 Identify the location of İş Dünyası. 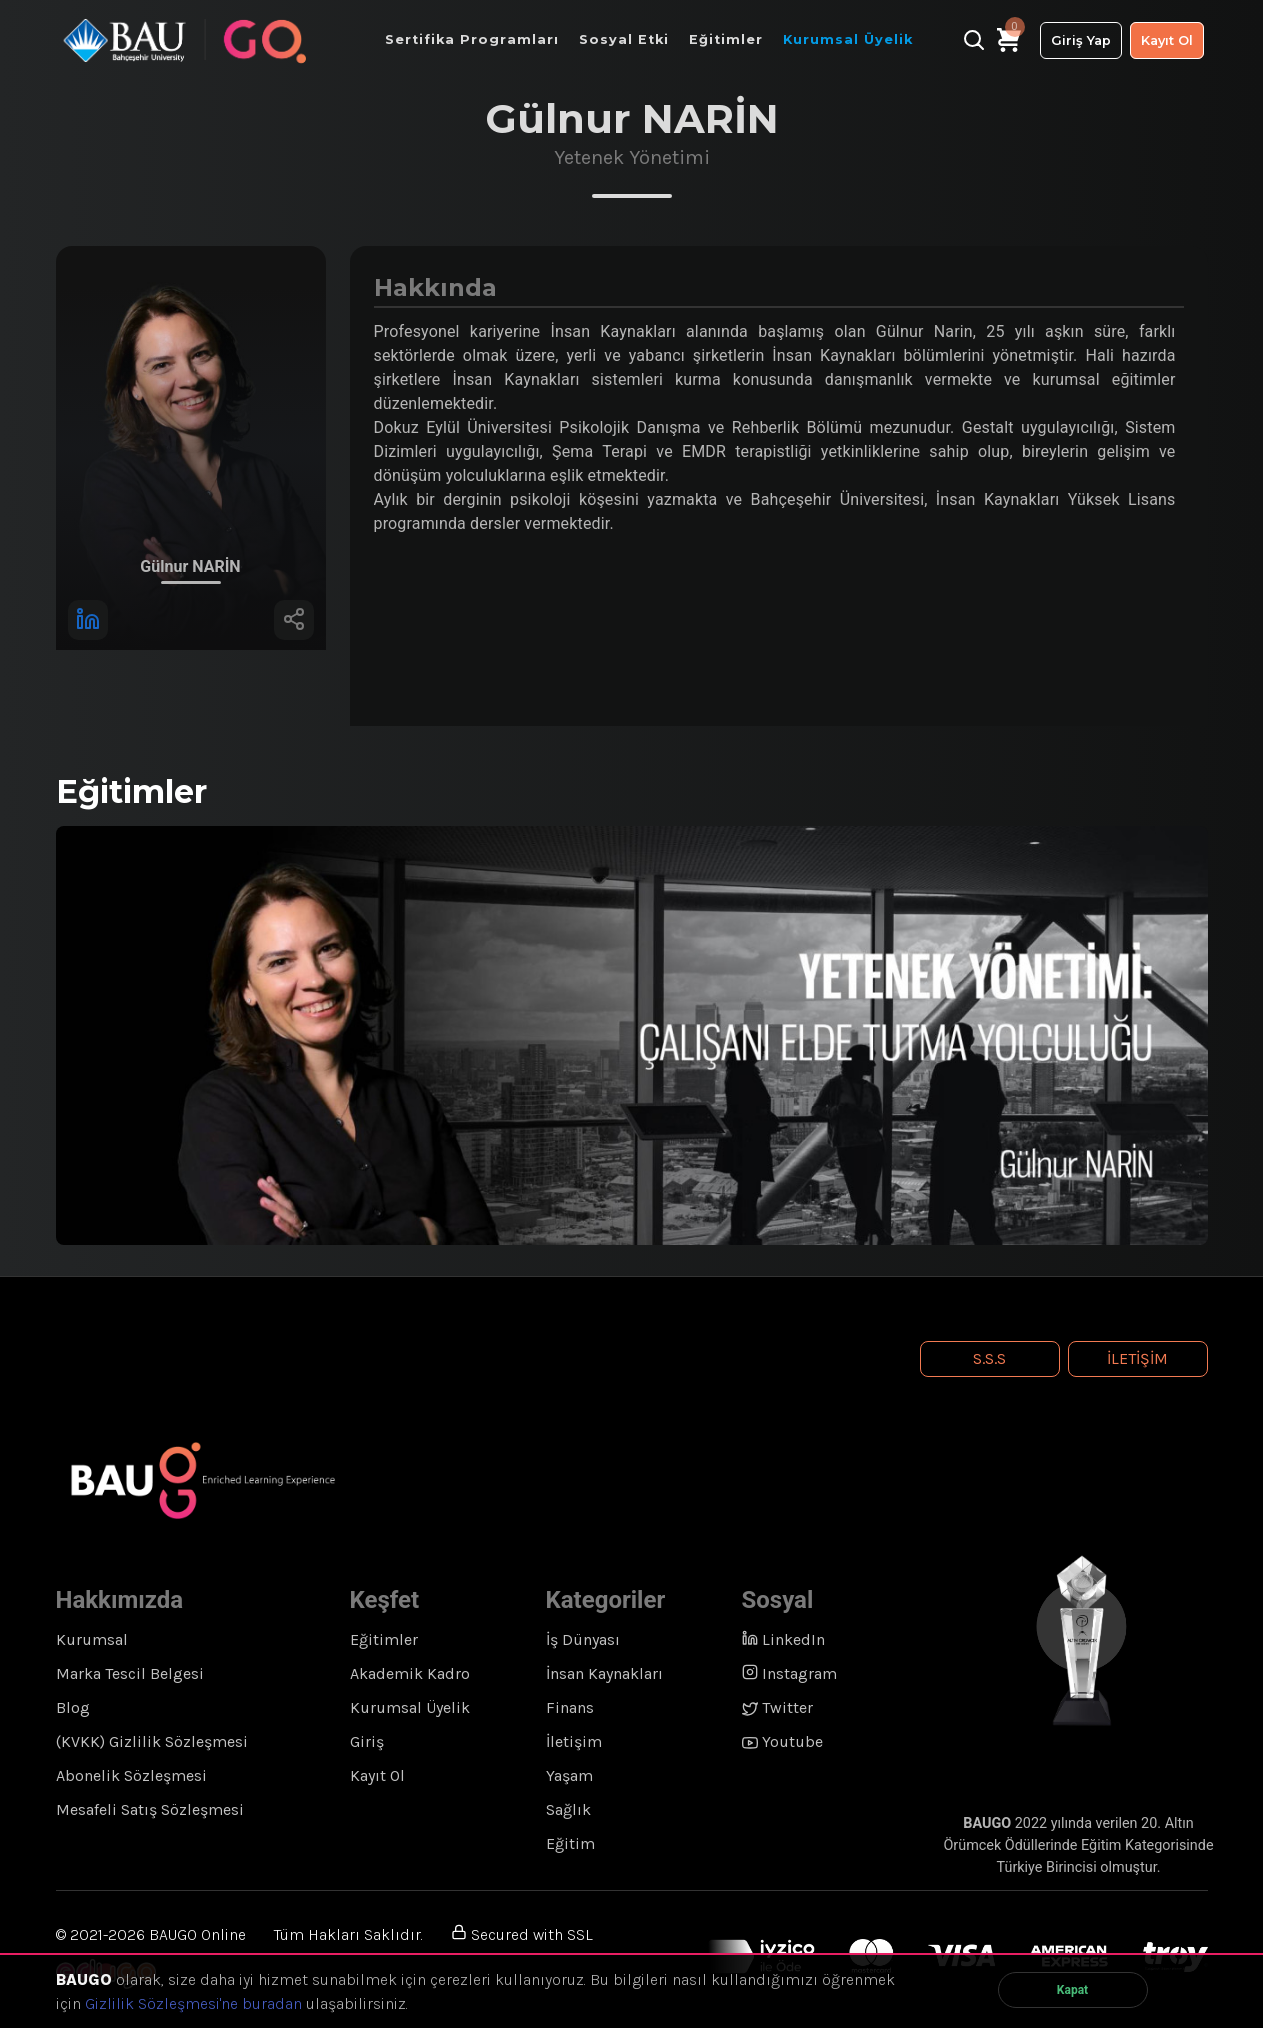
(583, 1639).